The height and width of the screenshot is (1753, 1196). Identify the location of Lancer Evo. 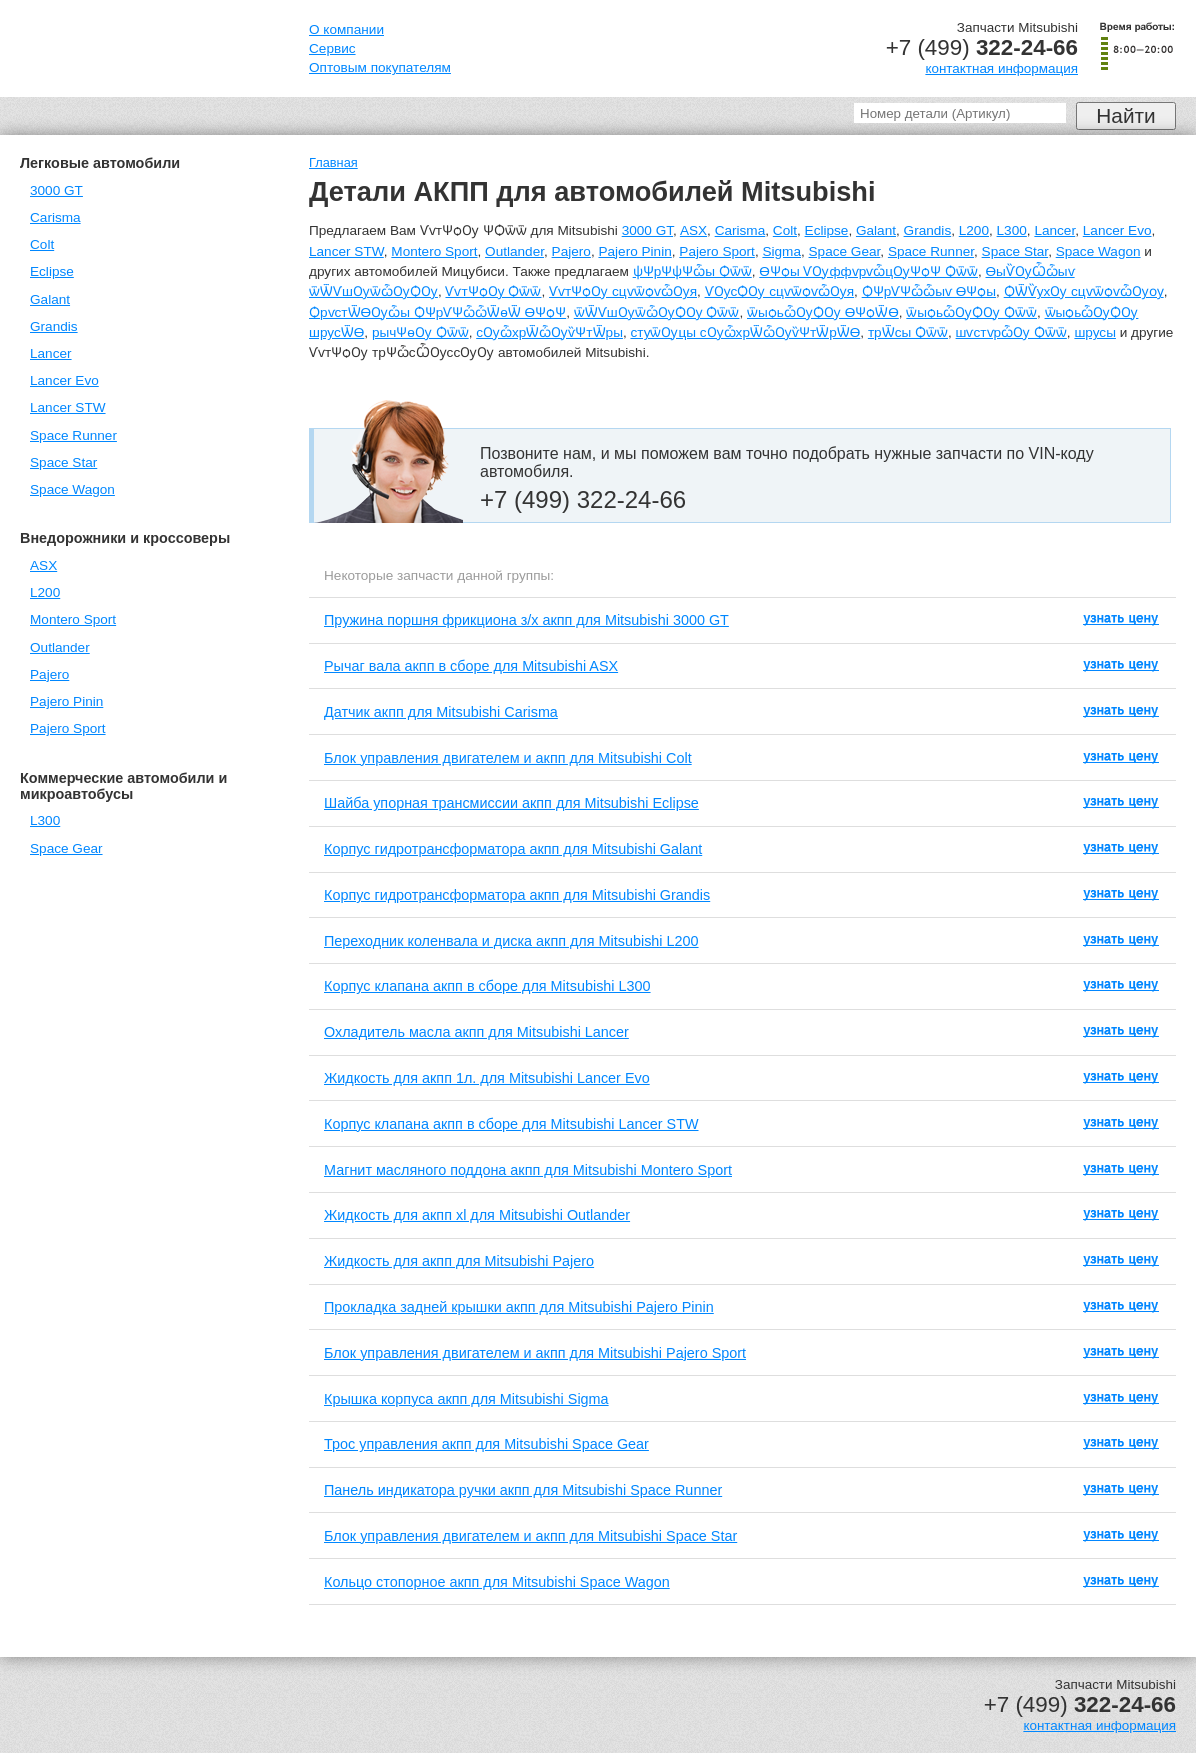
(64, 380).